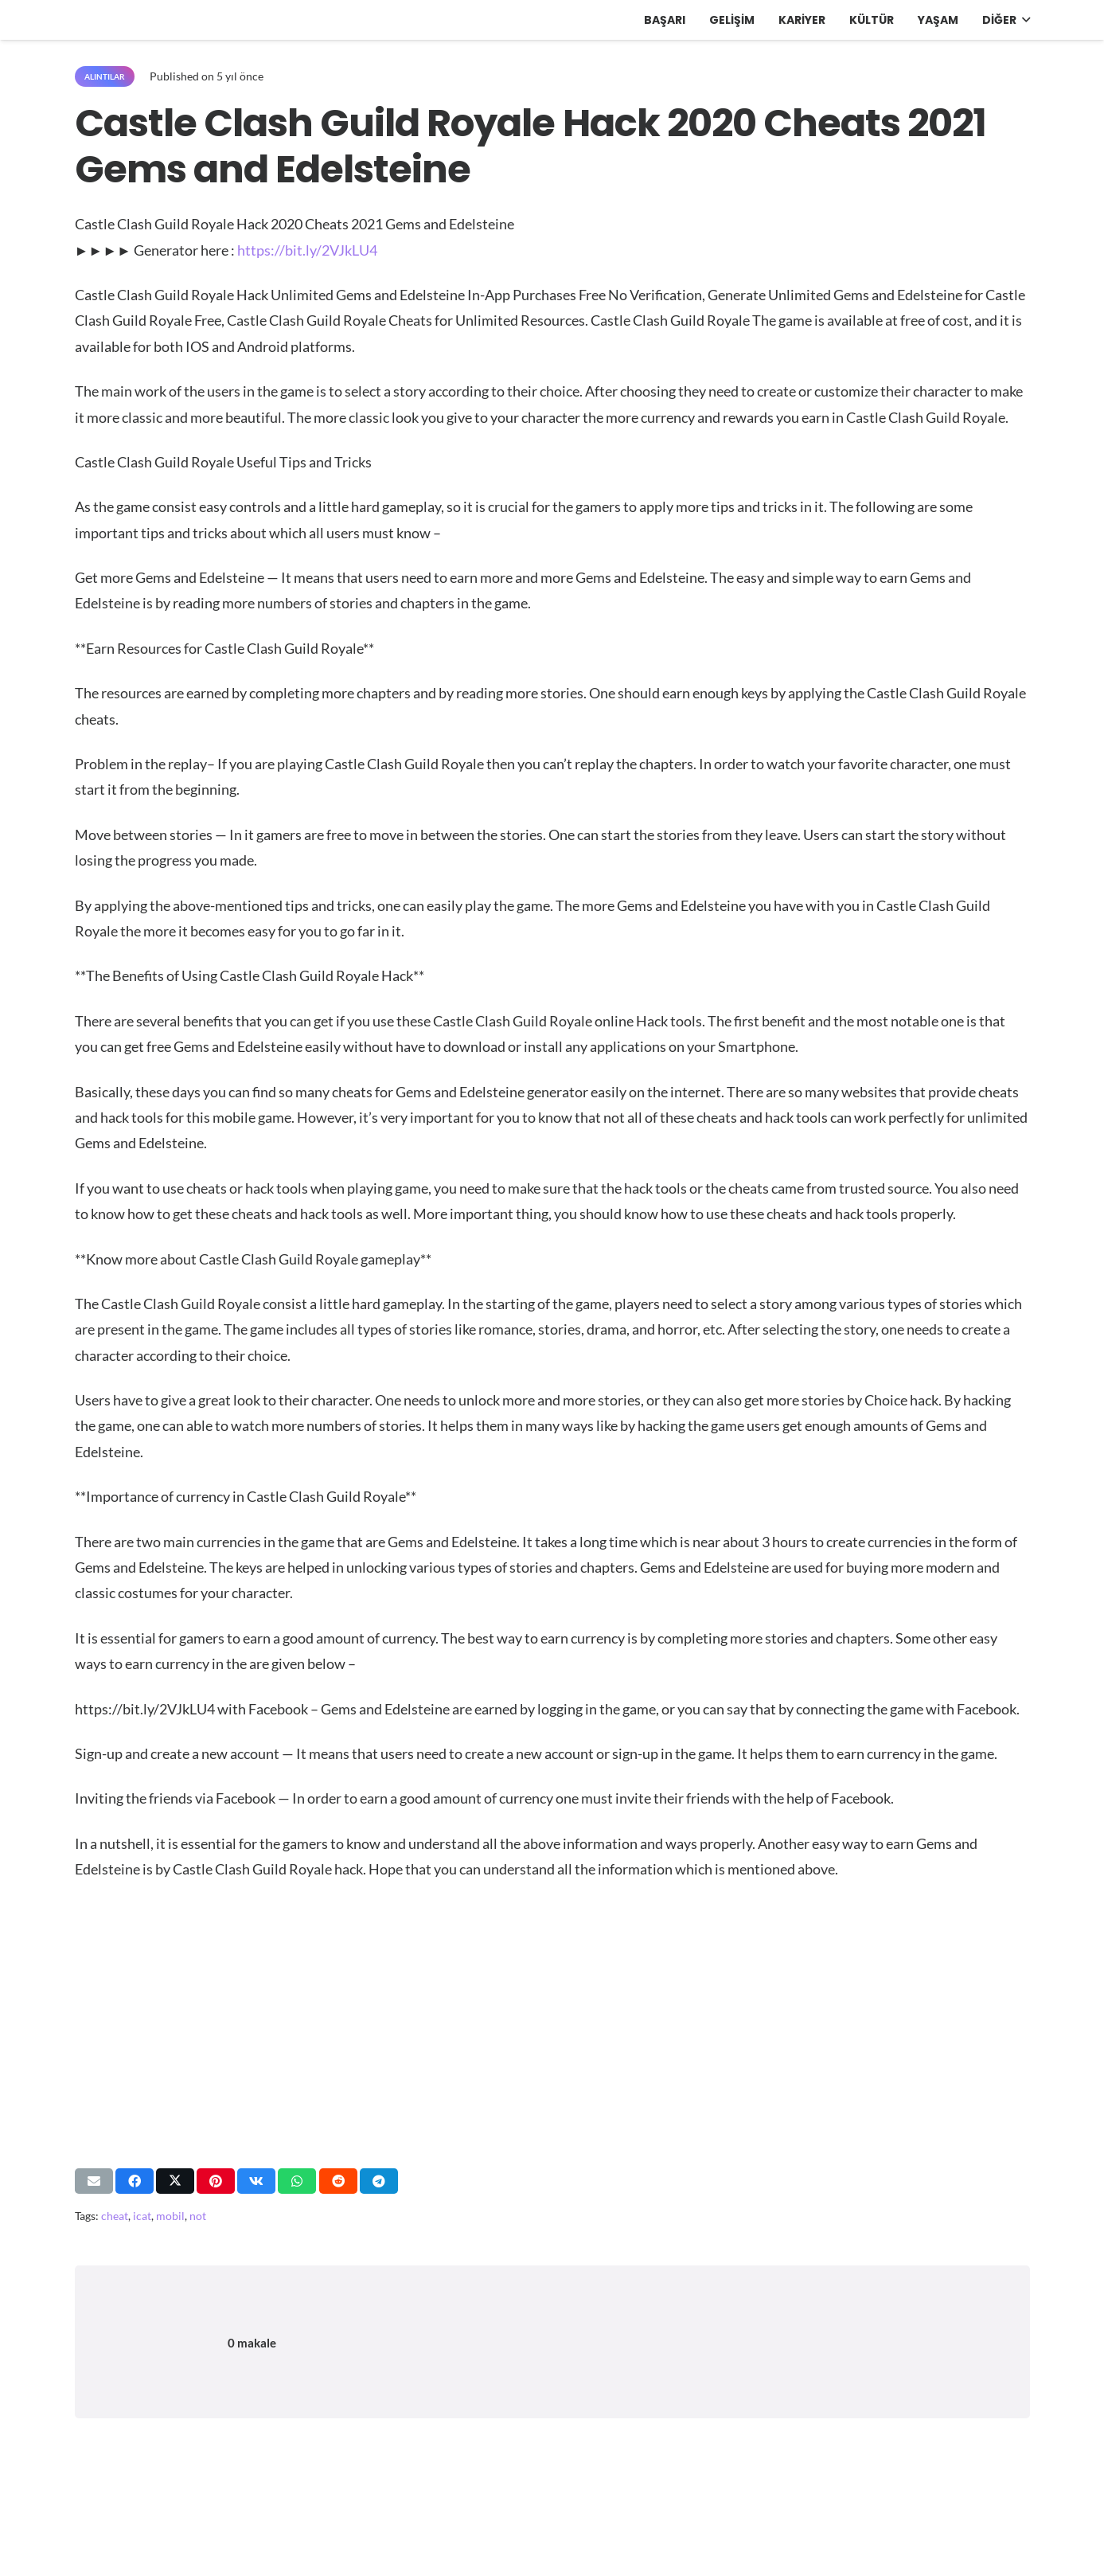 The image size is (1104, 2576). Describe the element at coordinates (307, 250) in the screenshot. I see `https://bit.ly/2VJkLU4` at that location.